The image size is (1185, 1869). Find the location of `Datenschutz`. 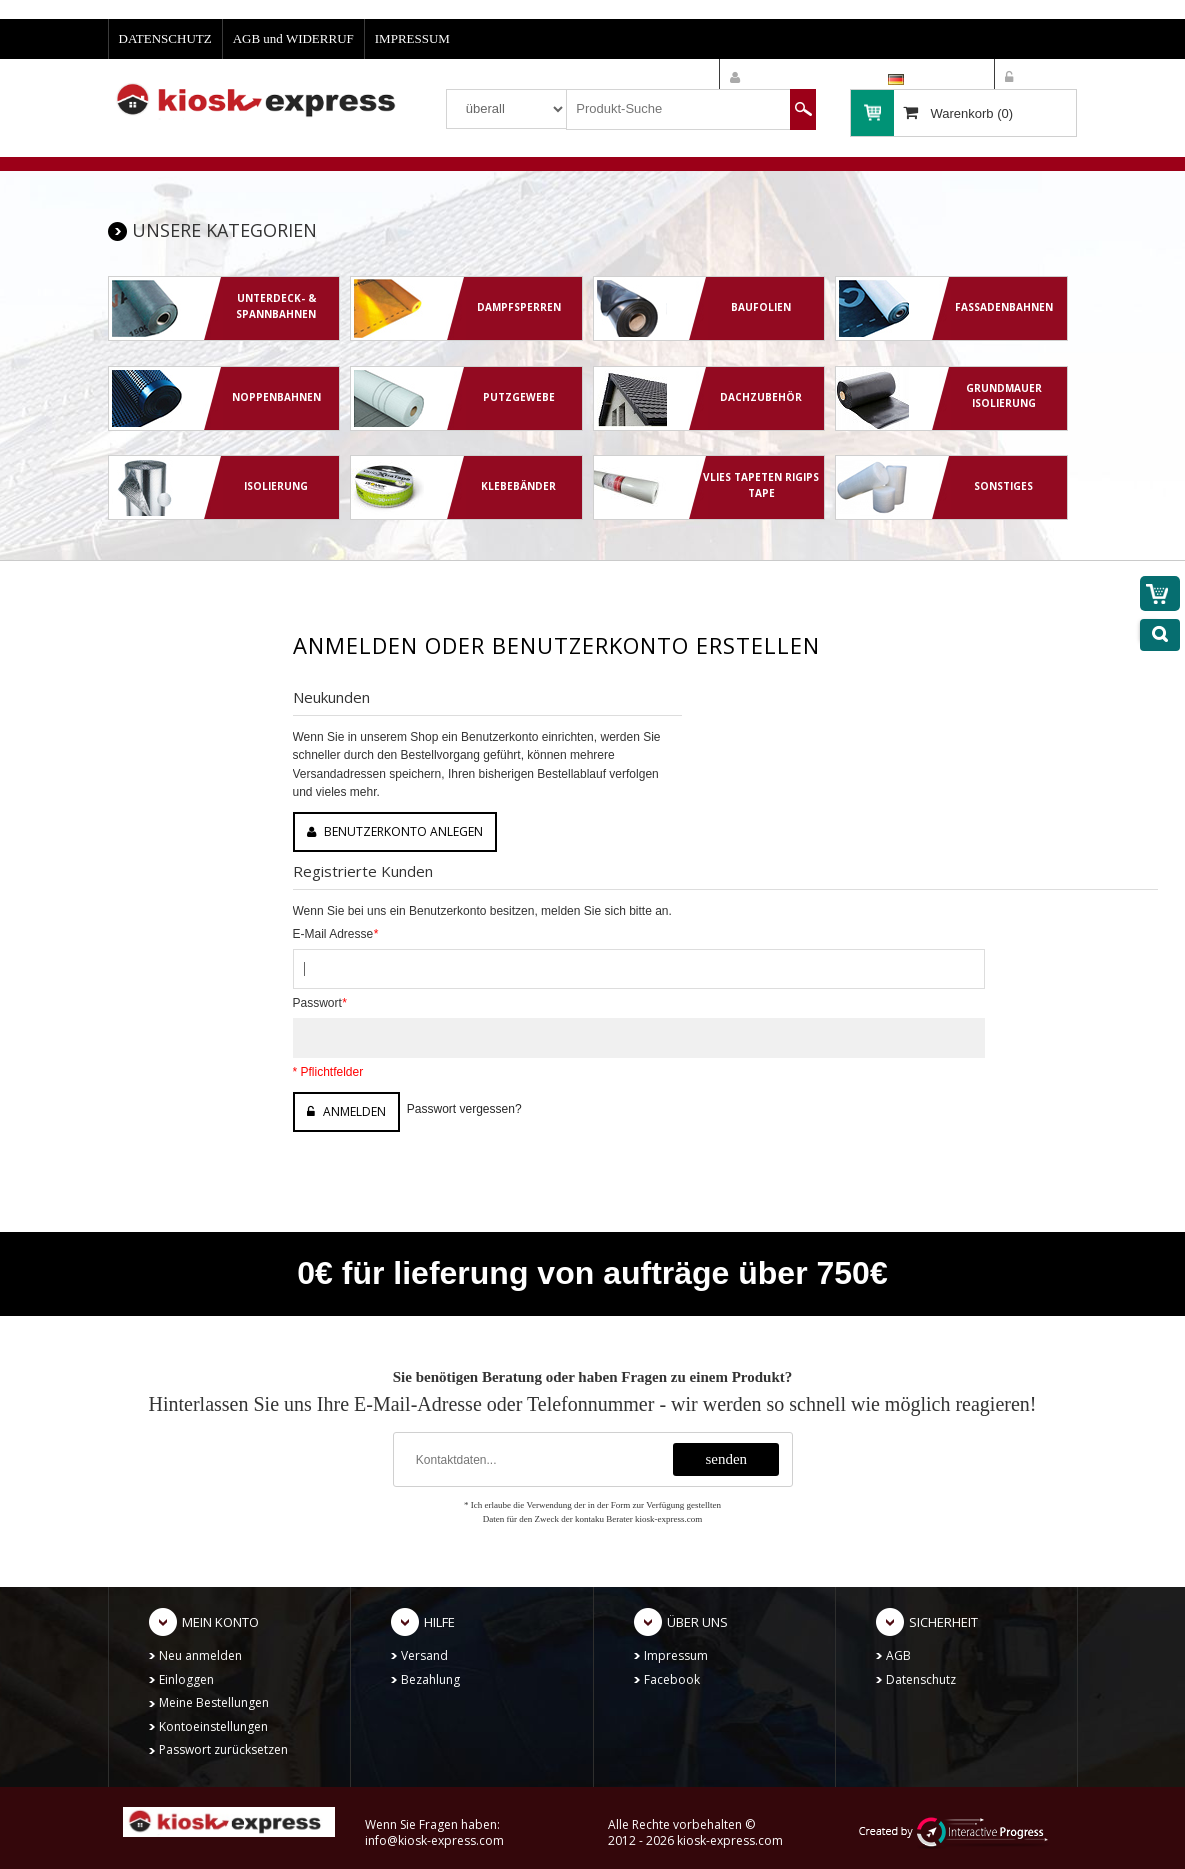

Datenschutz is located at coordinates (921, 1679).